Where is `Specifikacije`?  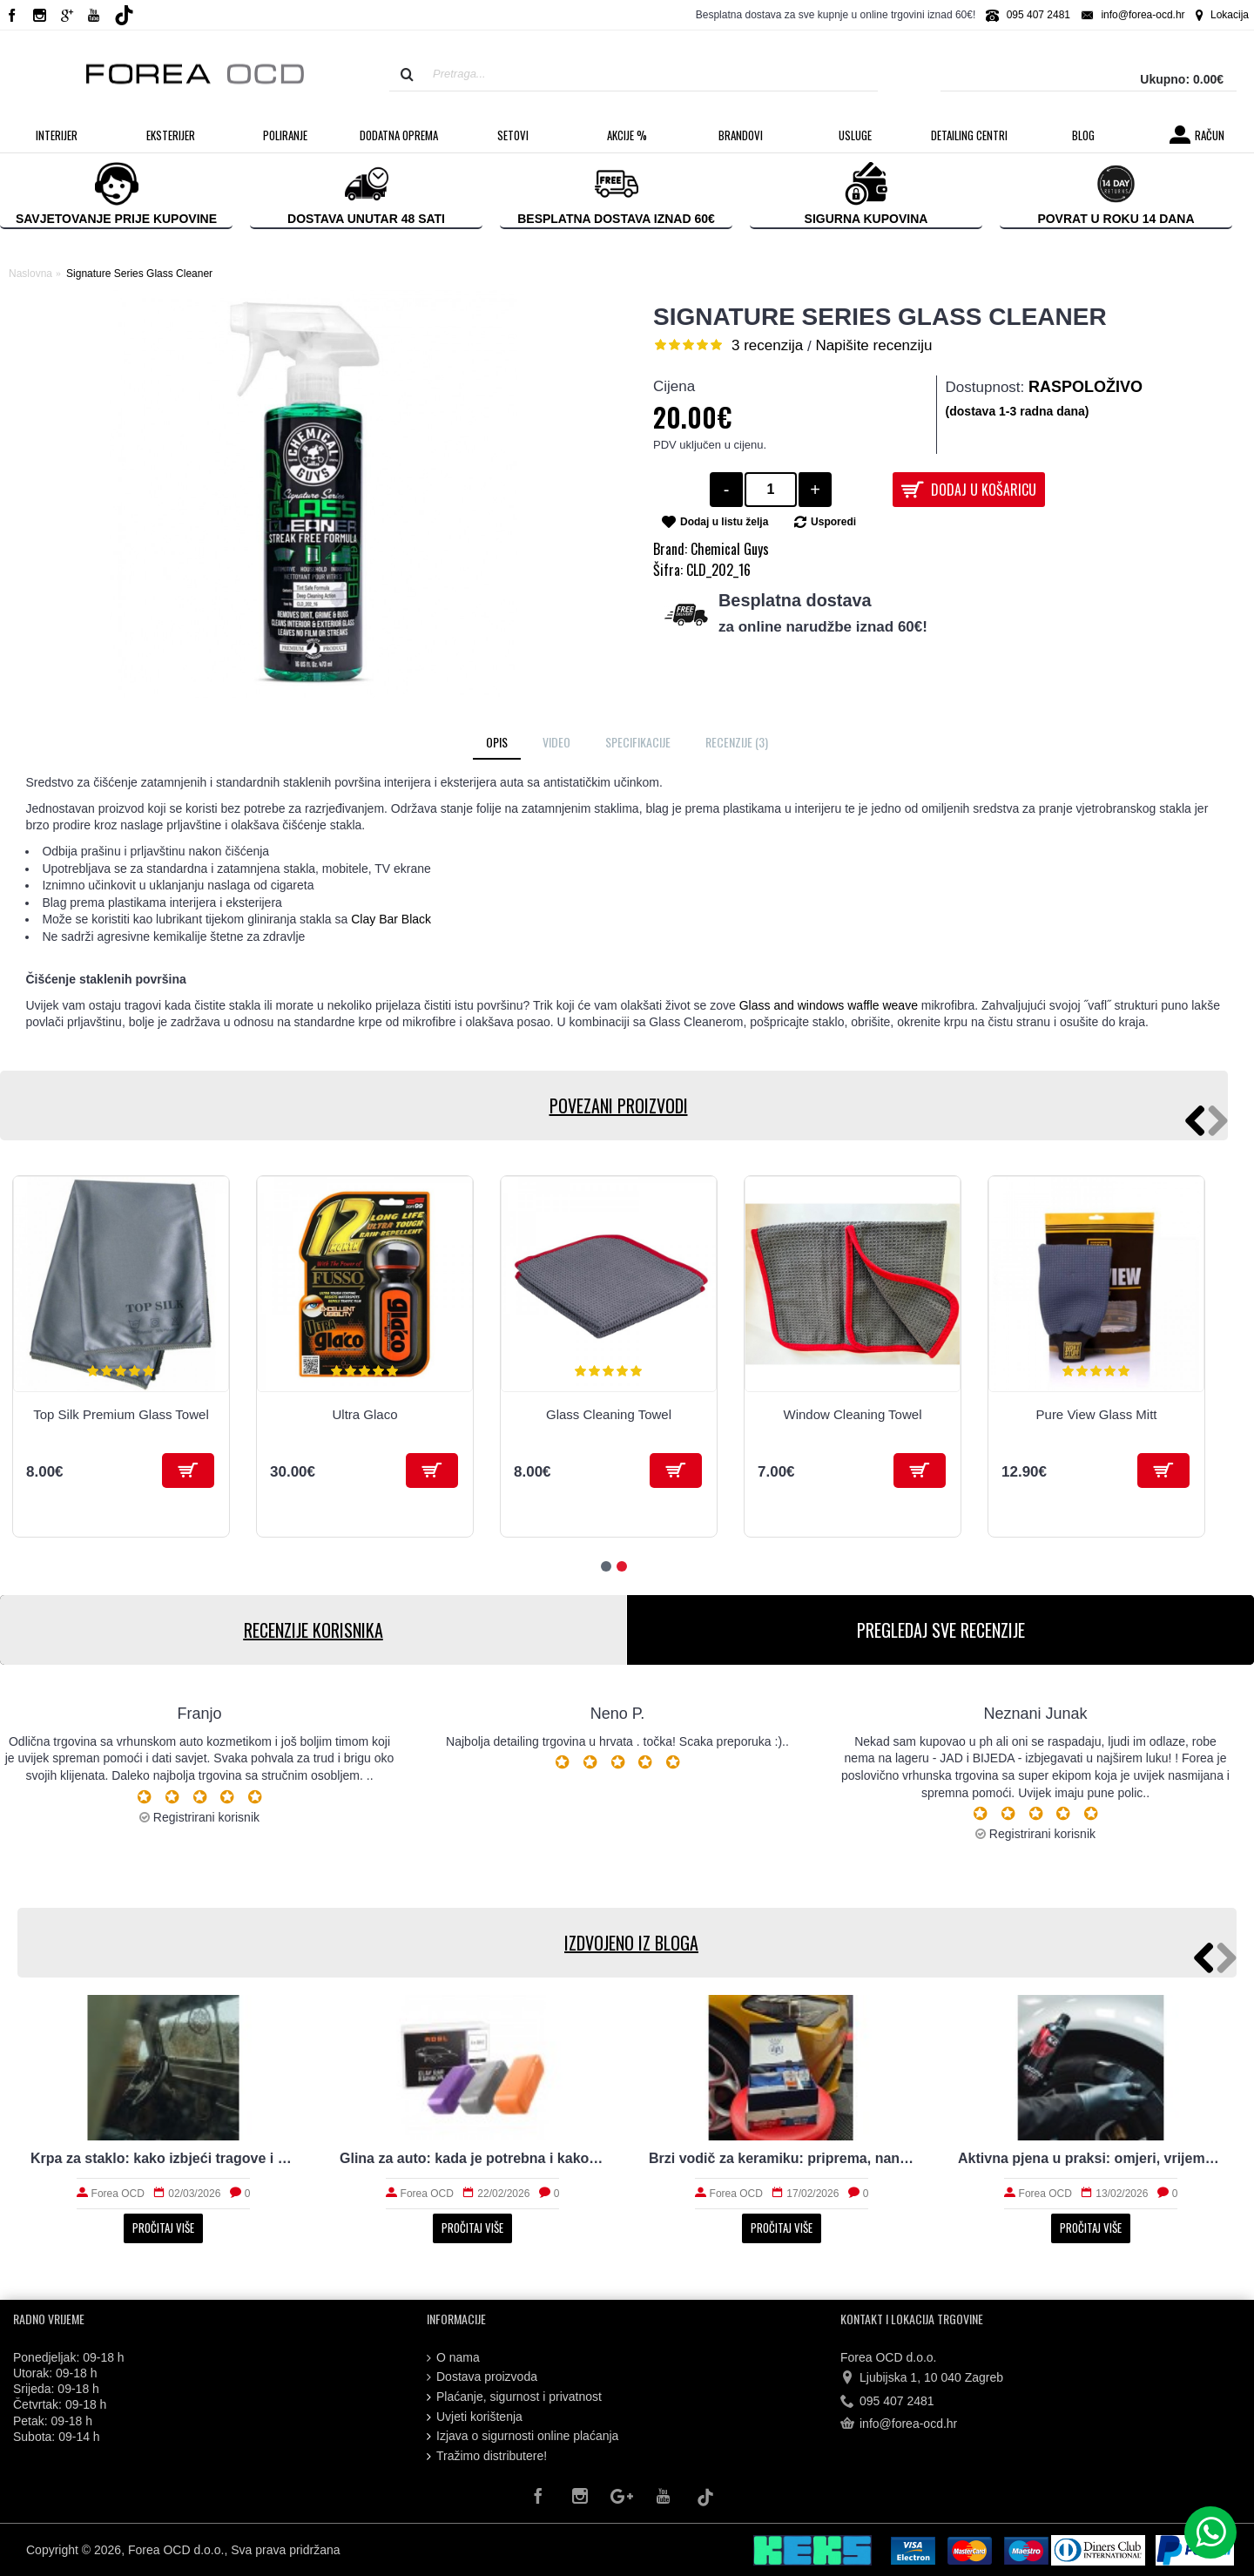
Specifikacije is located at coordinates (638, 742).